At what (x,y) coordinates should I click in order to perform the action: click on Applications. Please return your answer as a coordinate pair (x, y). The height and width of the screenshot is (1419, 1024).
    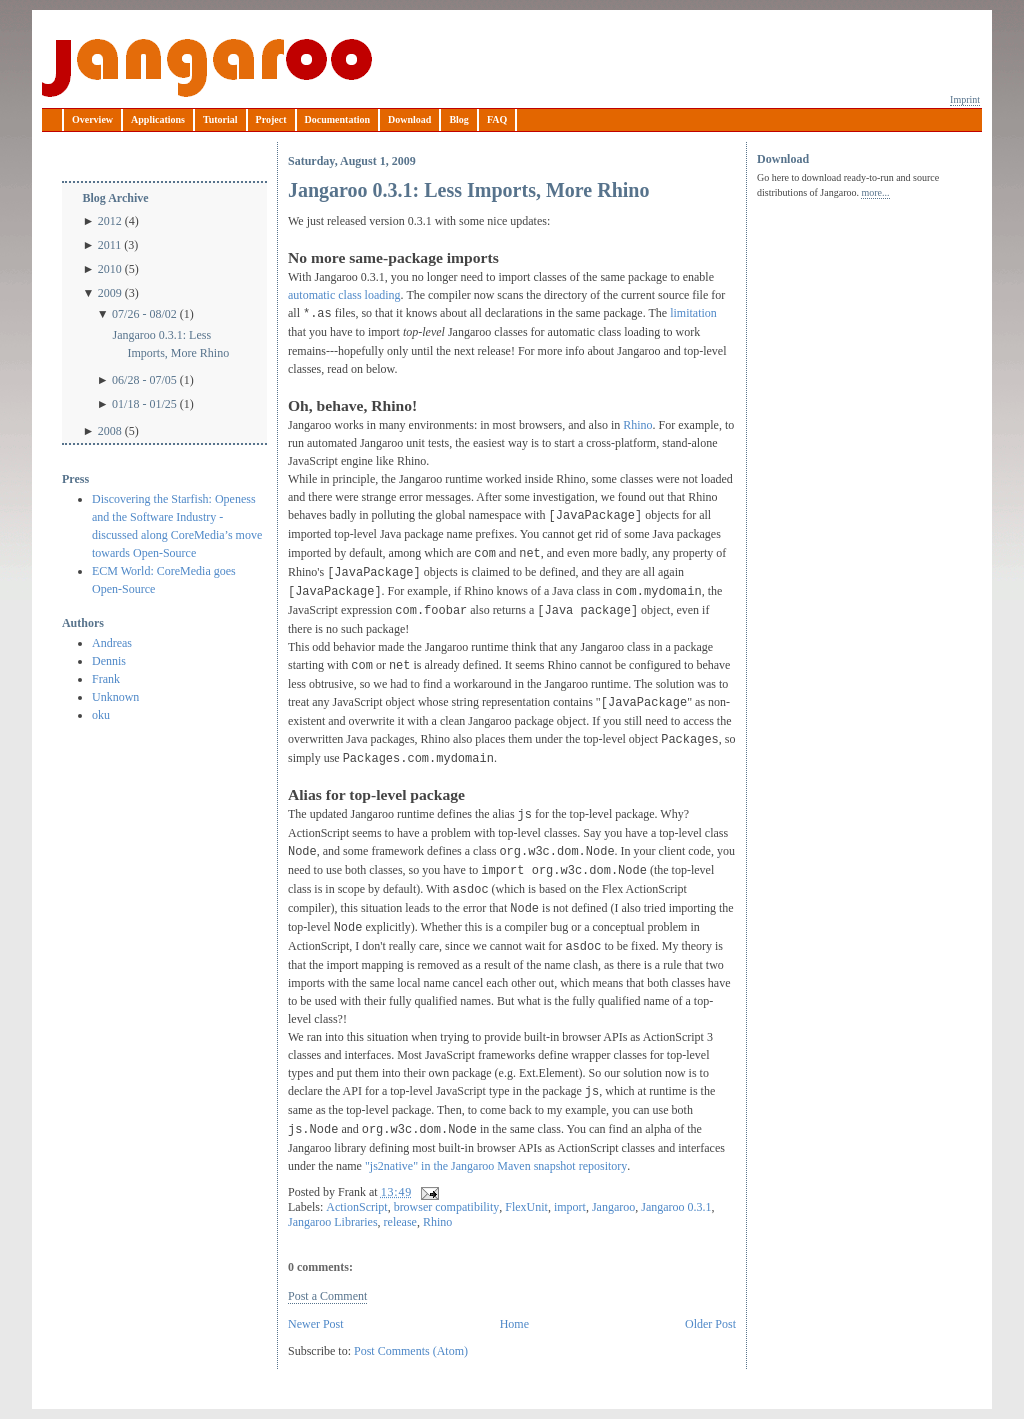
    Looking at the image, I should click on (158, 119).